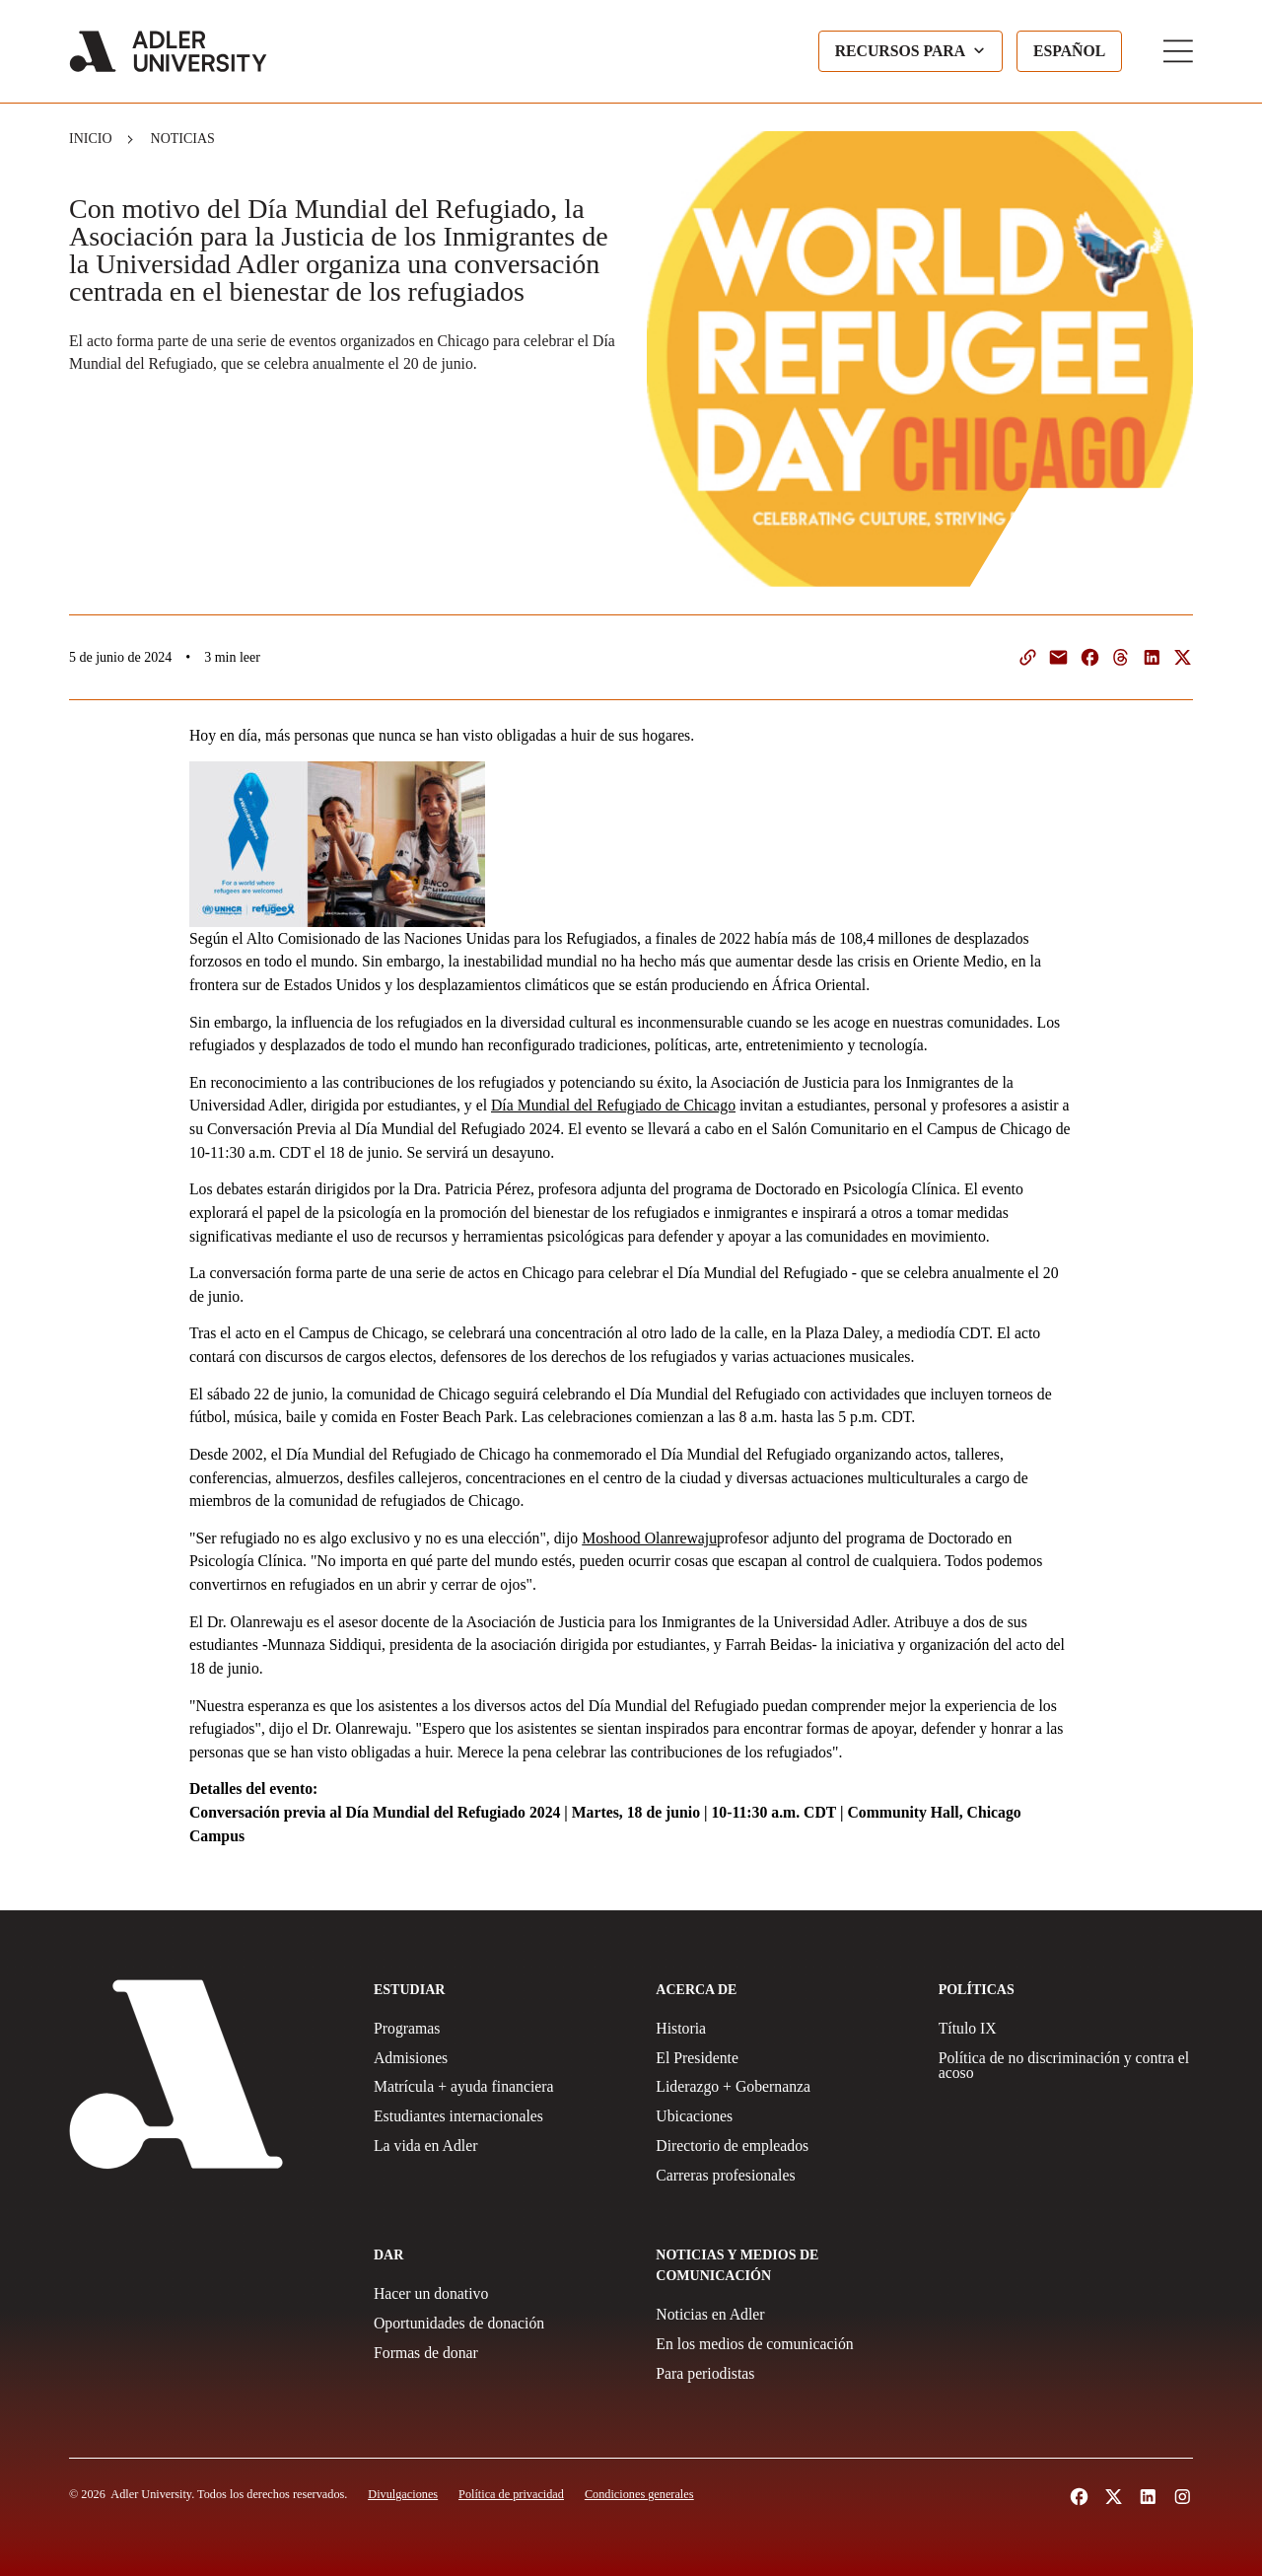 The image size is (1262, 2576). I want to click on [Admissions], so click(501, 2058).